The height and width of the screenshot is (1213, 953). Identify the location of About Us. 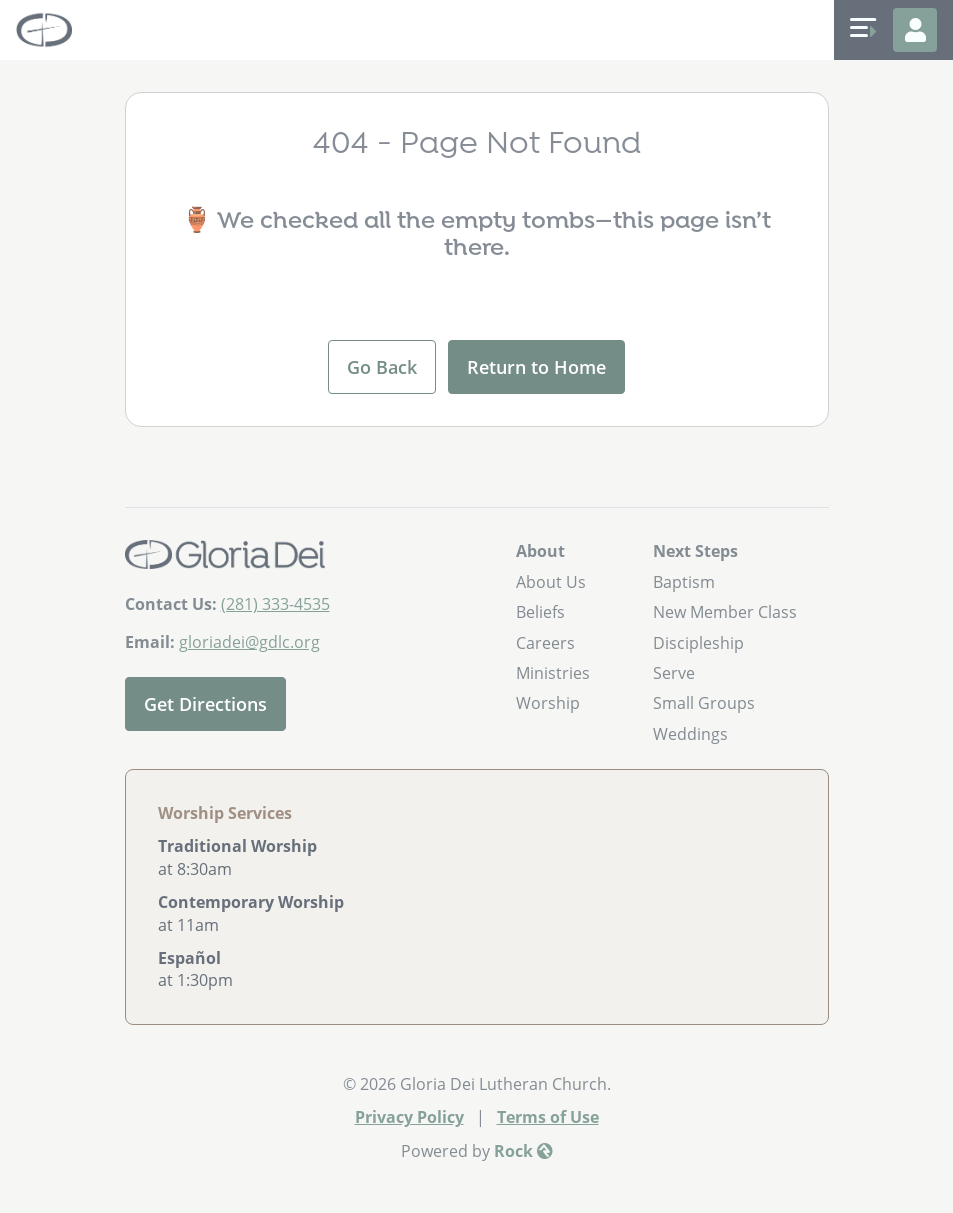
(551, 582).